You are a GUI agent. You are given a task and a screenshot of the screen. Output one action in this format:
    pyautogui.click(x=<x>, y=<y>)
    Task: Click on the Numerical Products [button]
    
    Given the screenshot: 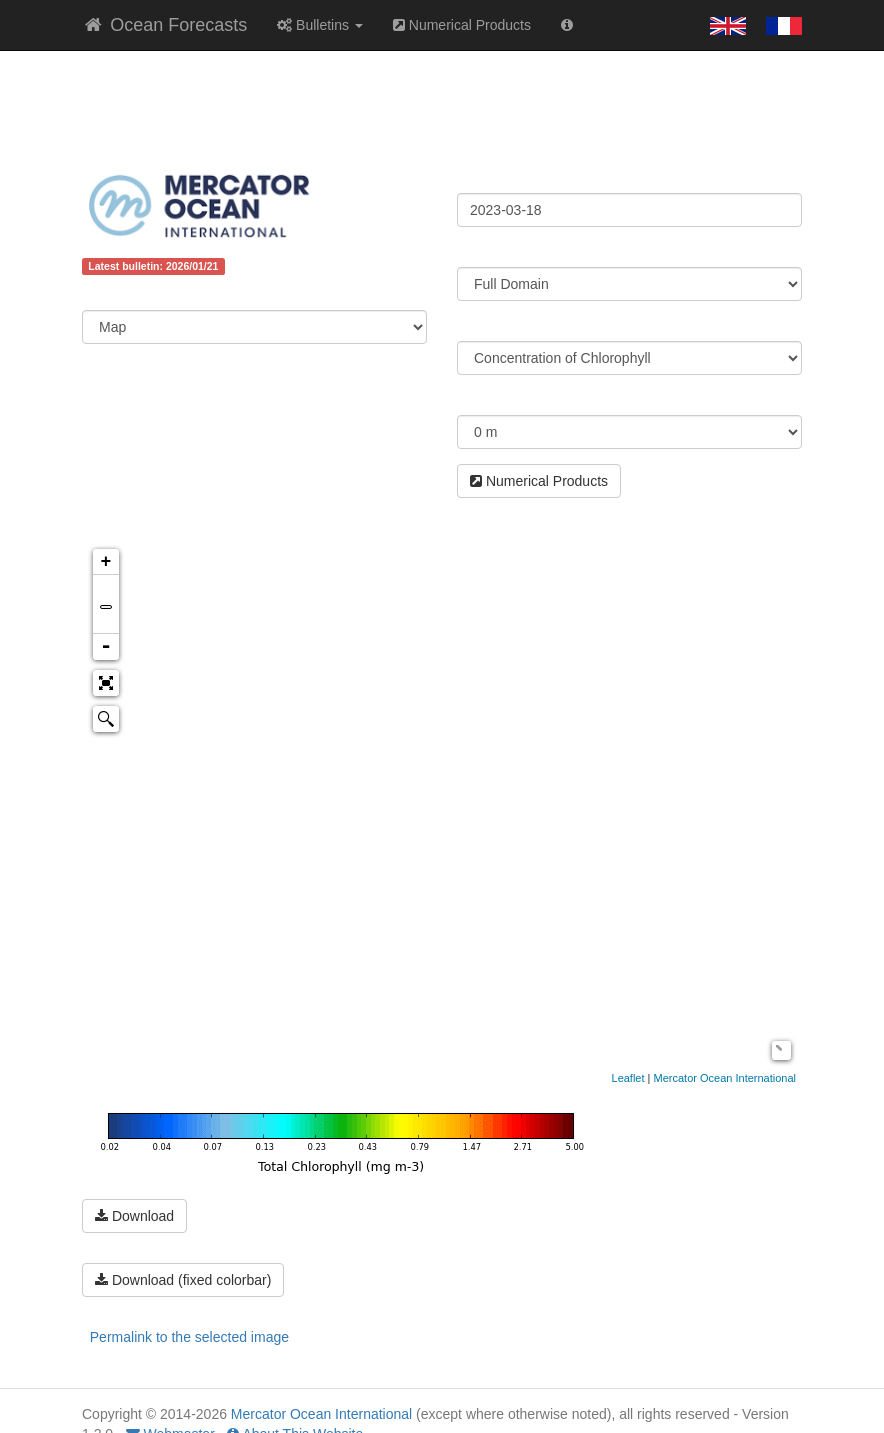 What is the action you would take?
    pyautogui.click(x=539, y=481)
    